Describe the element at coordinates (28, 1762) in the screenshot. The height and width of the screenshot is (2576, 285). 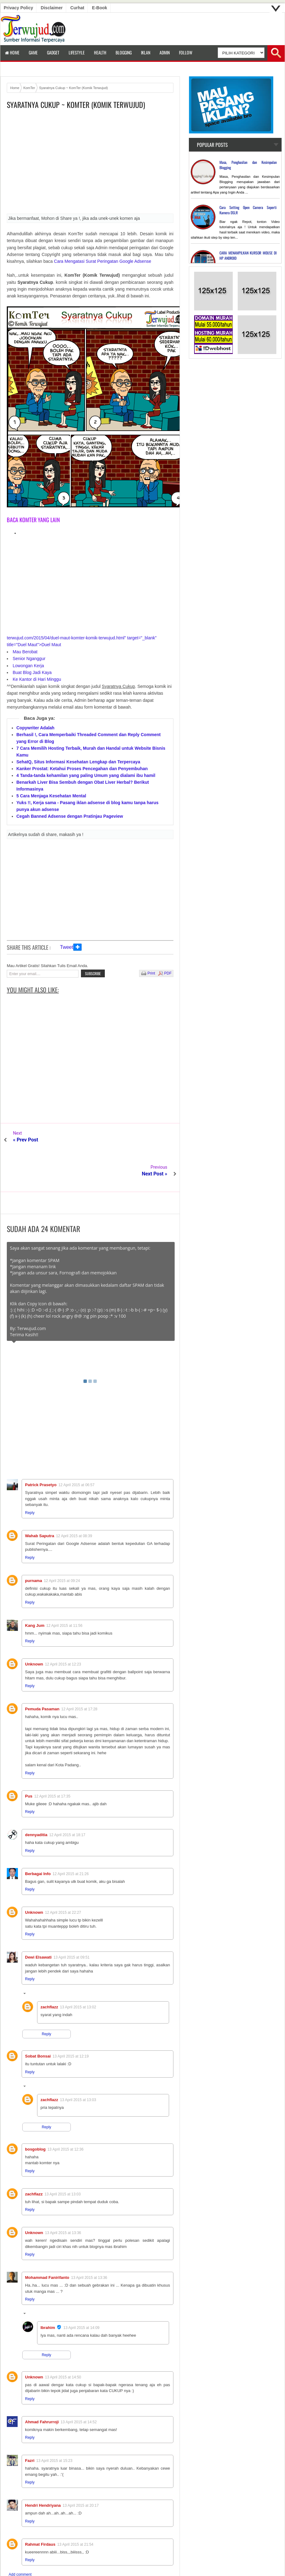
I see `Pus` at that location.